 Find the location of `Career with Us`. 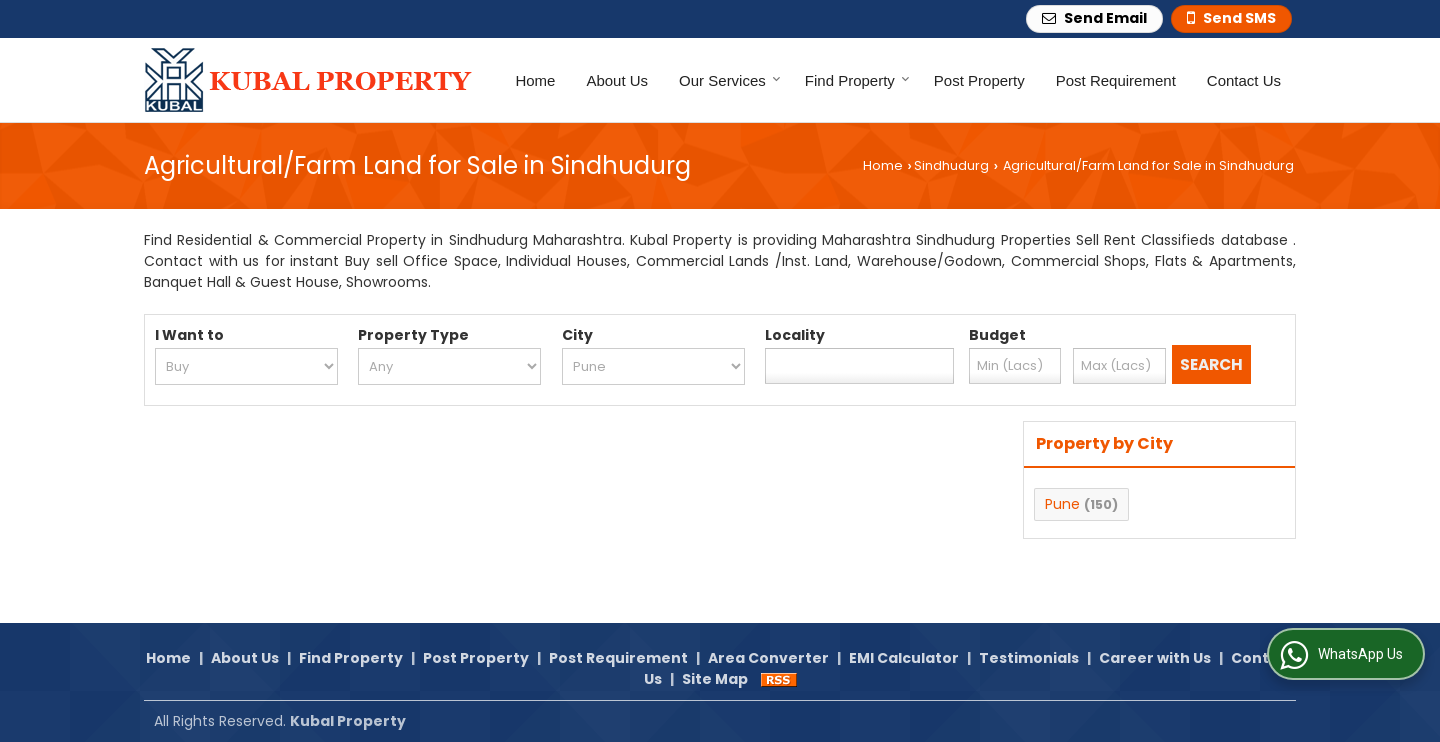

Career with Us is located at coordinates (1155, 658).